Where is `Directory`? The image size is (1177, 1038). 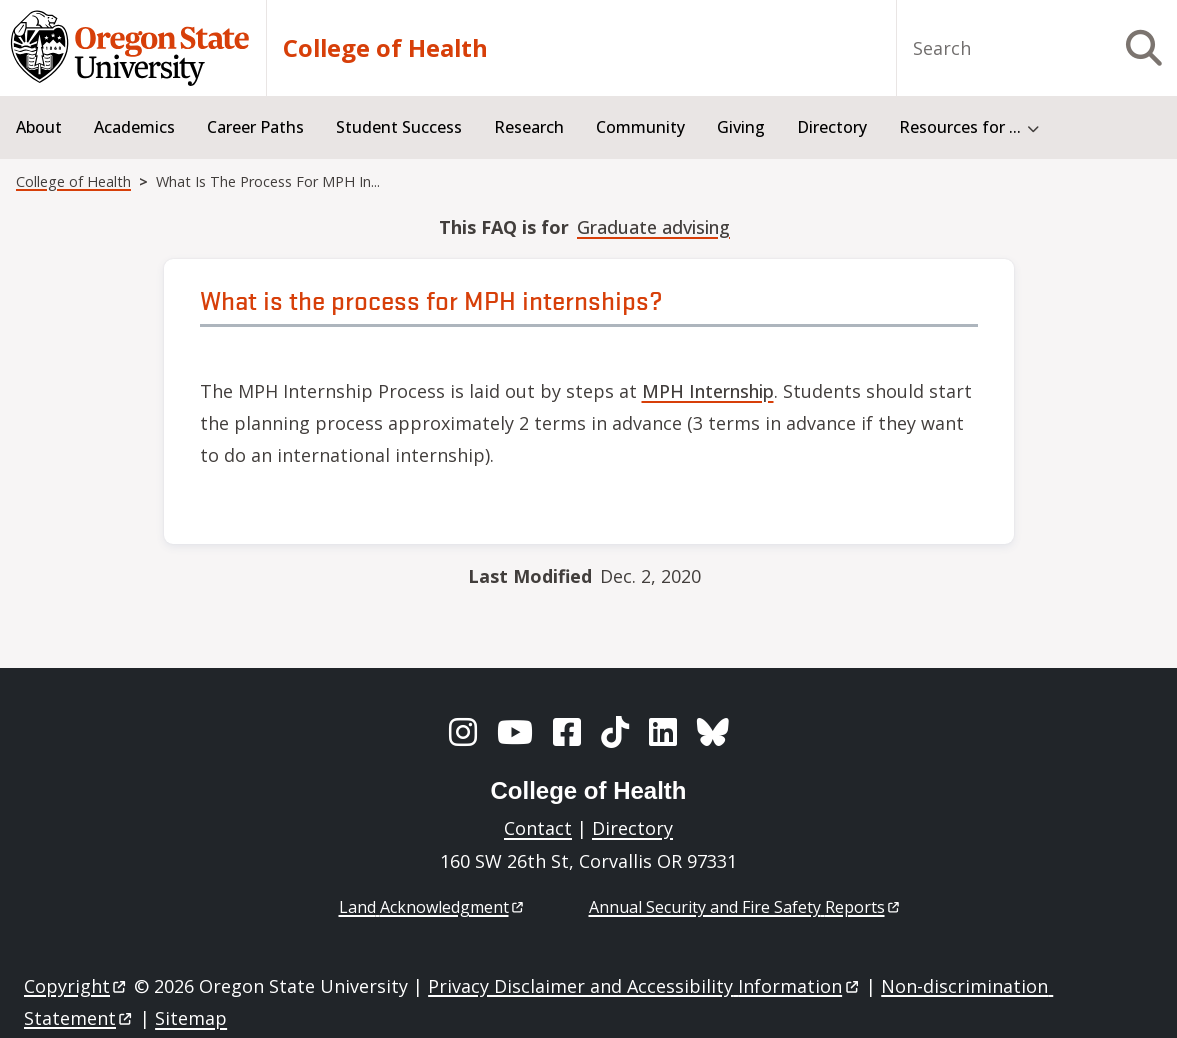 Directory is located at coordinates (632, 828).